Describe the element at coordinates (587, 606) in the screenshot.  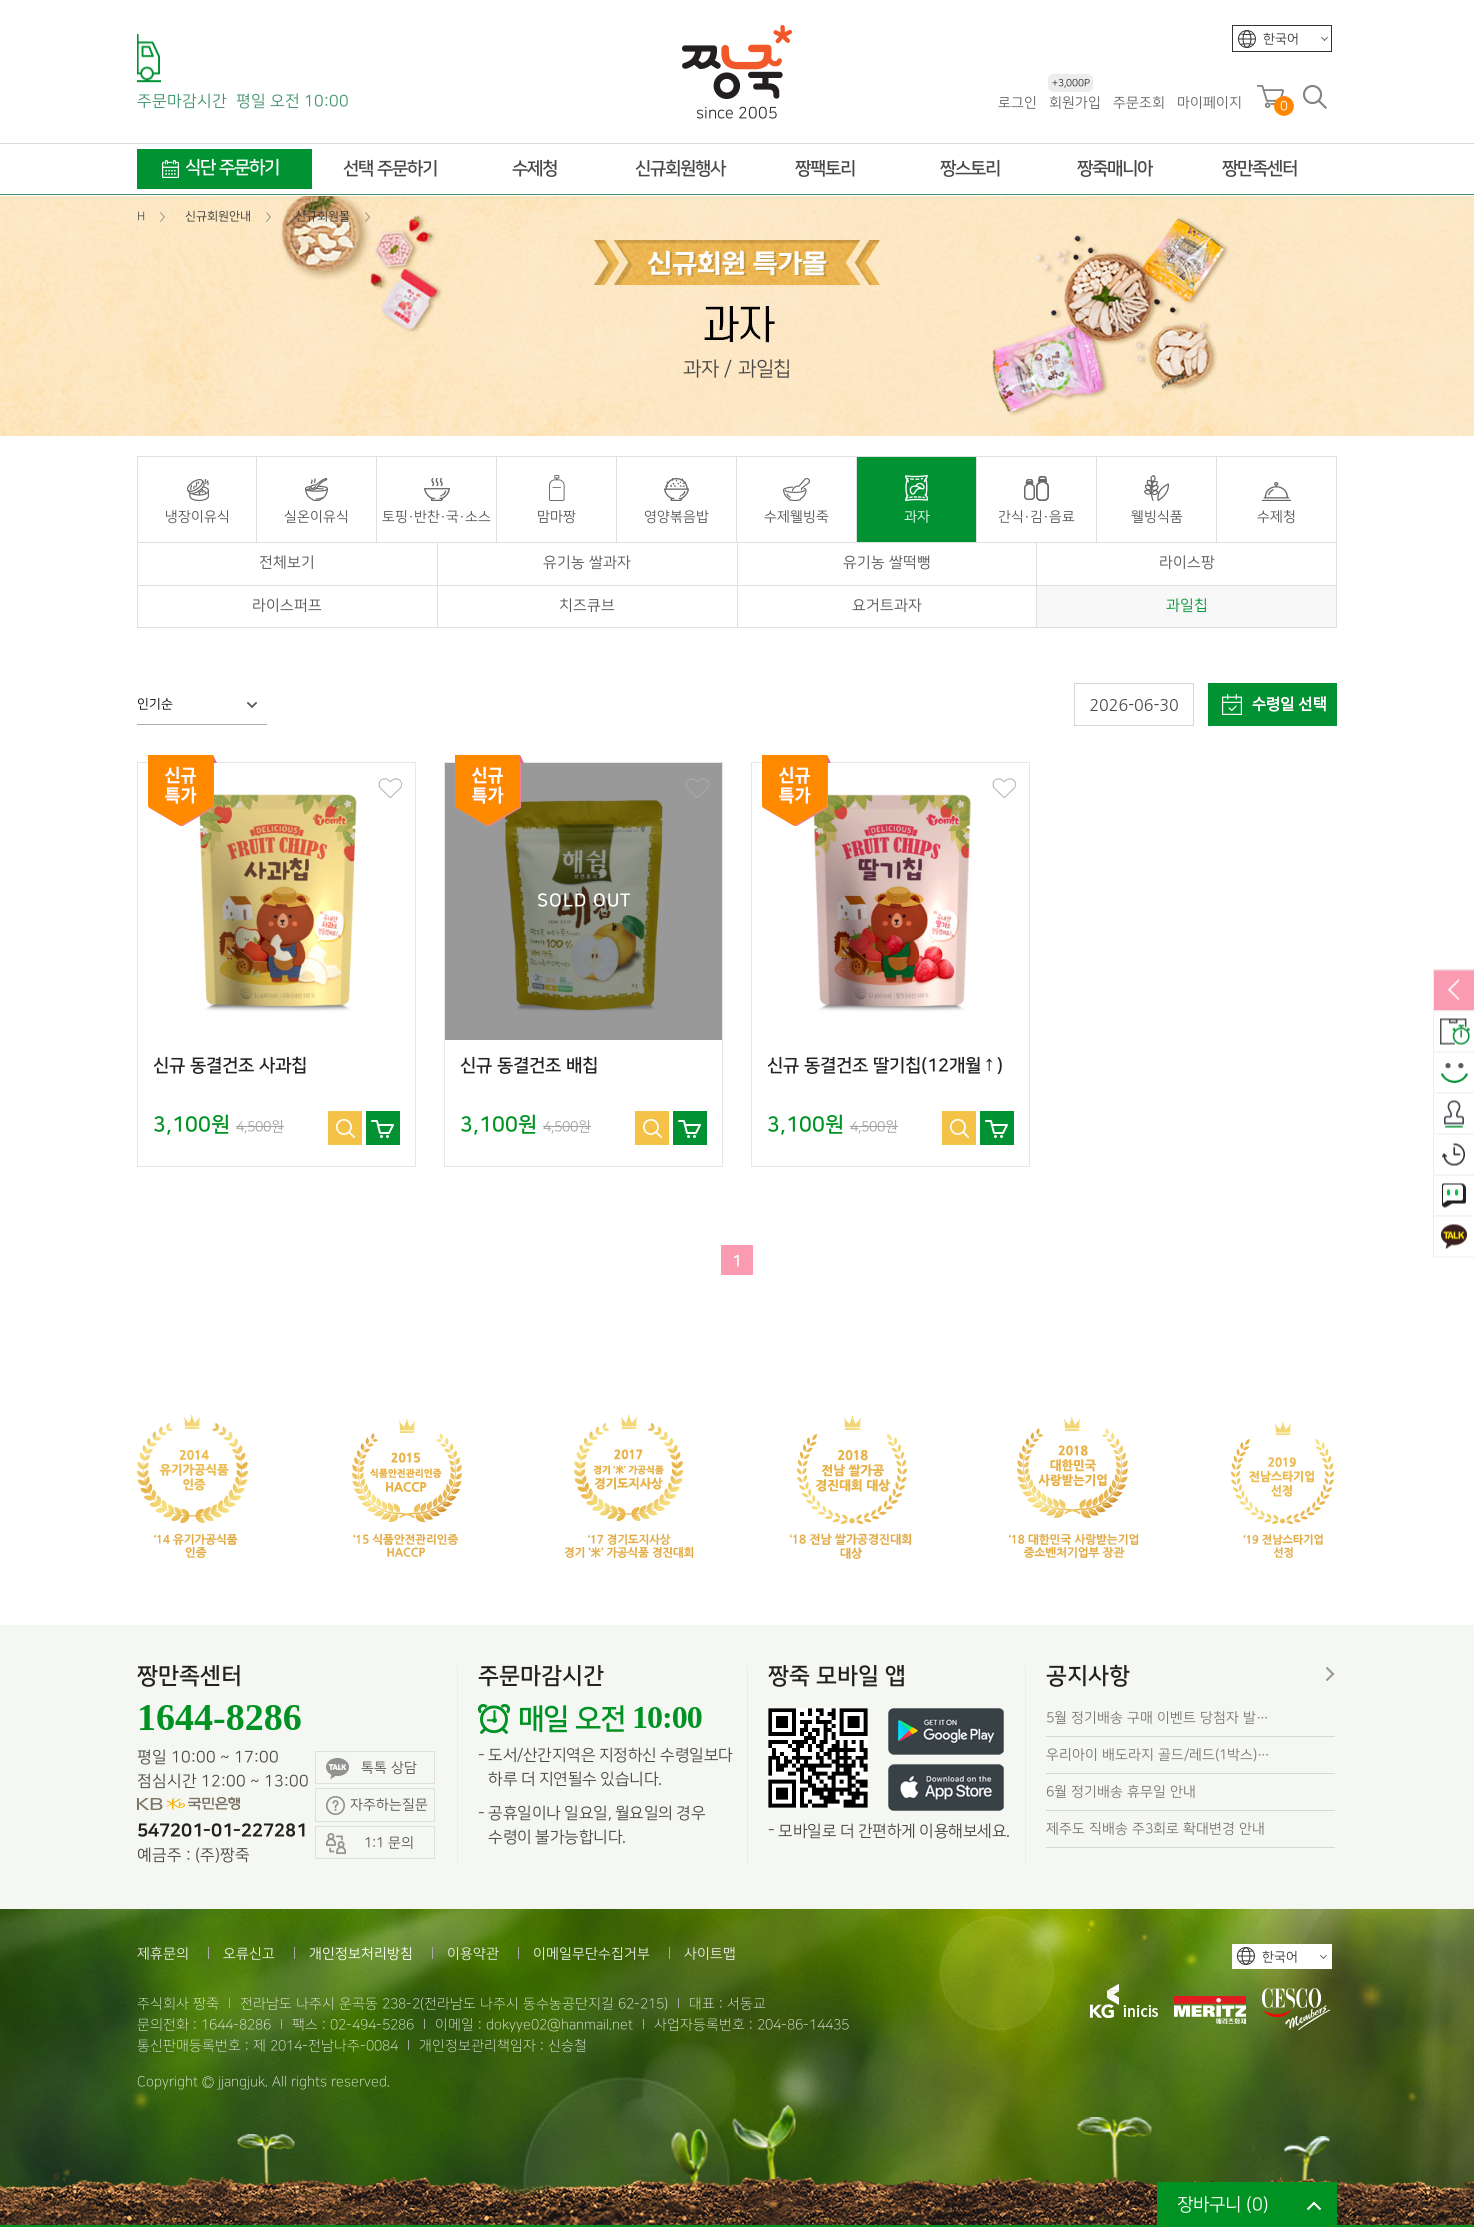
I see `치즈큐브` at that location.